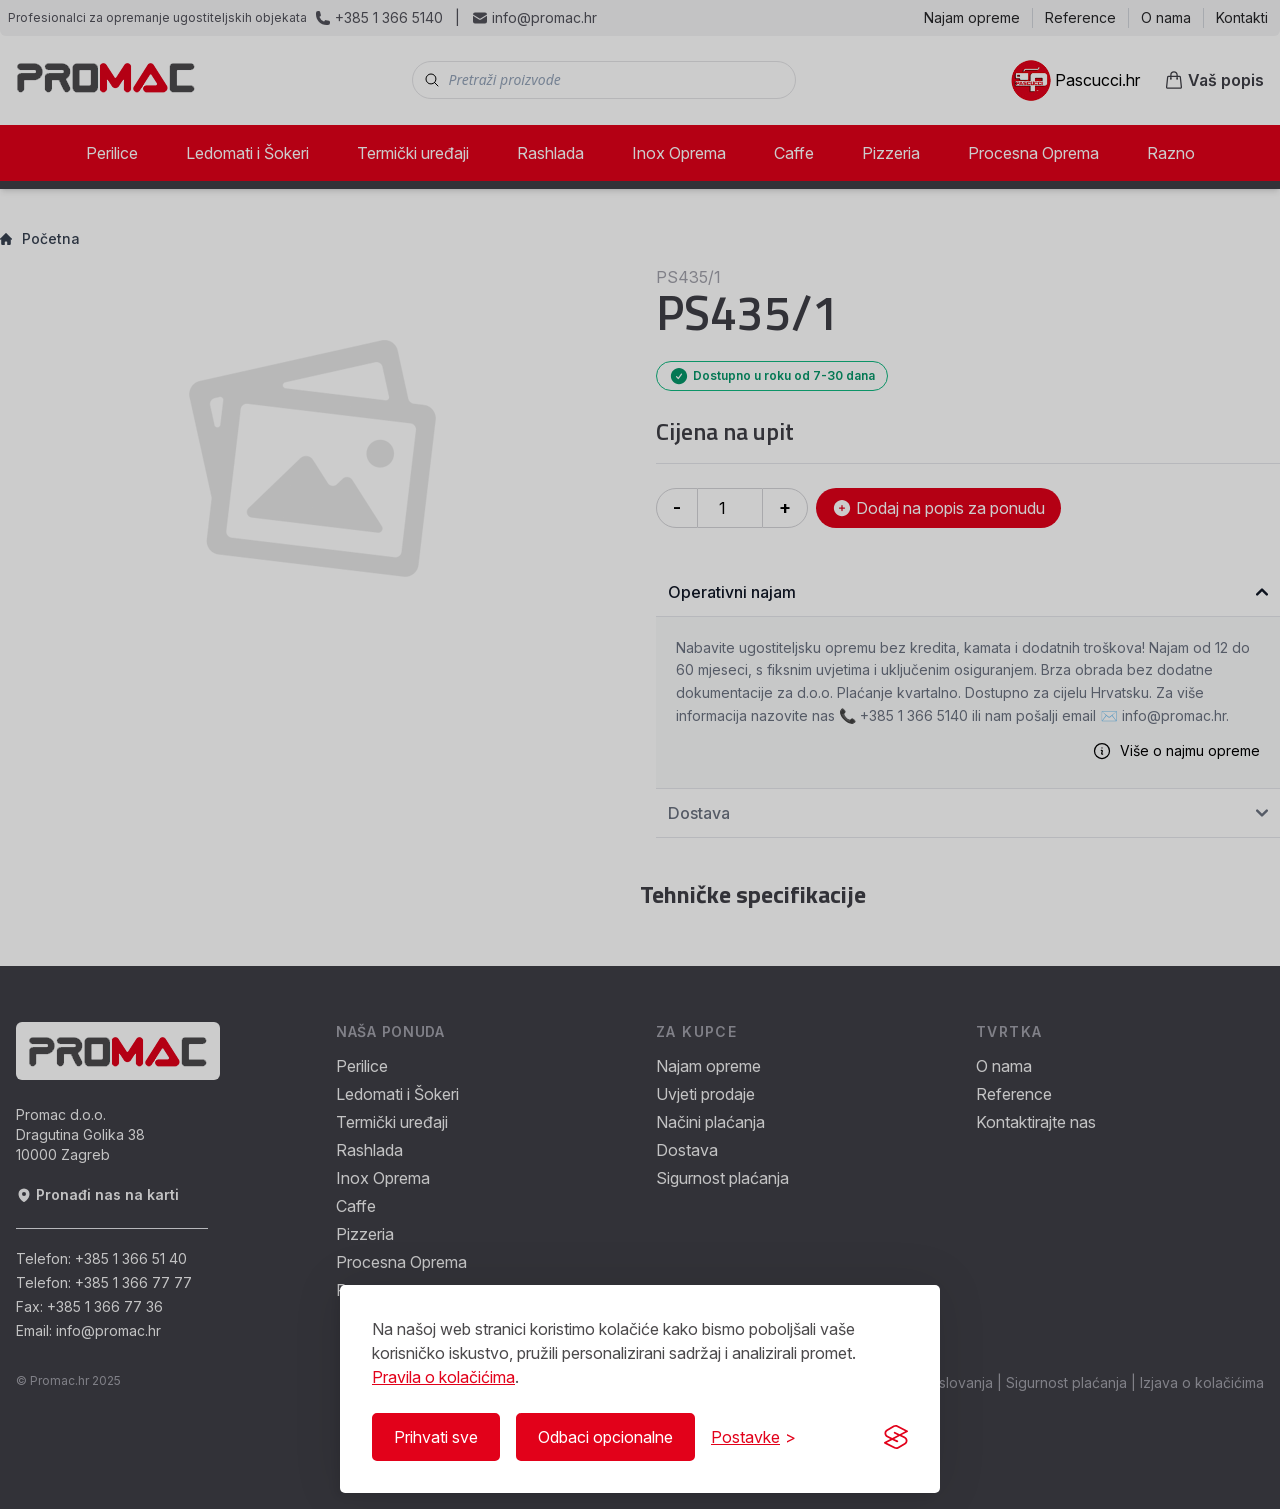 The width and height of the screenshot is (1280, 1509). I want to click on [Visit the Silktide Consent Manager page], so click(896, 1437).